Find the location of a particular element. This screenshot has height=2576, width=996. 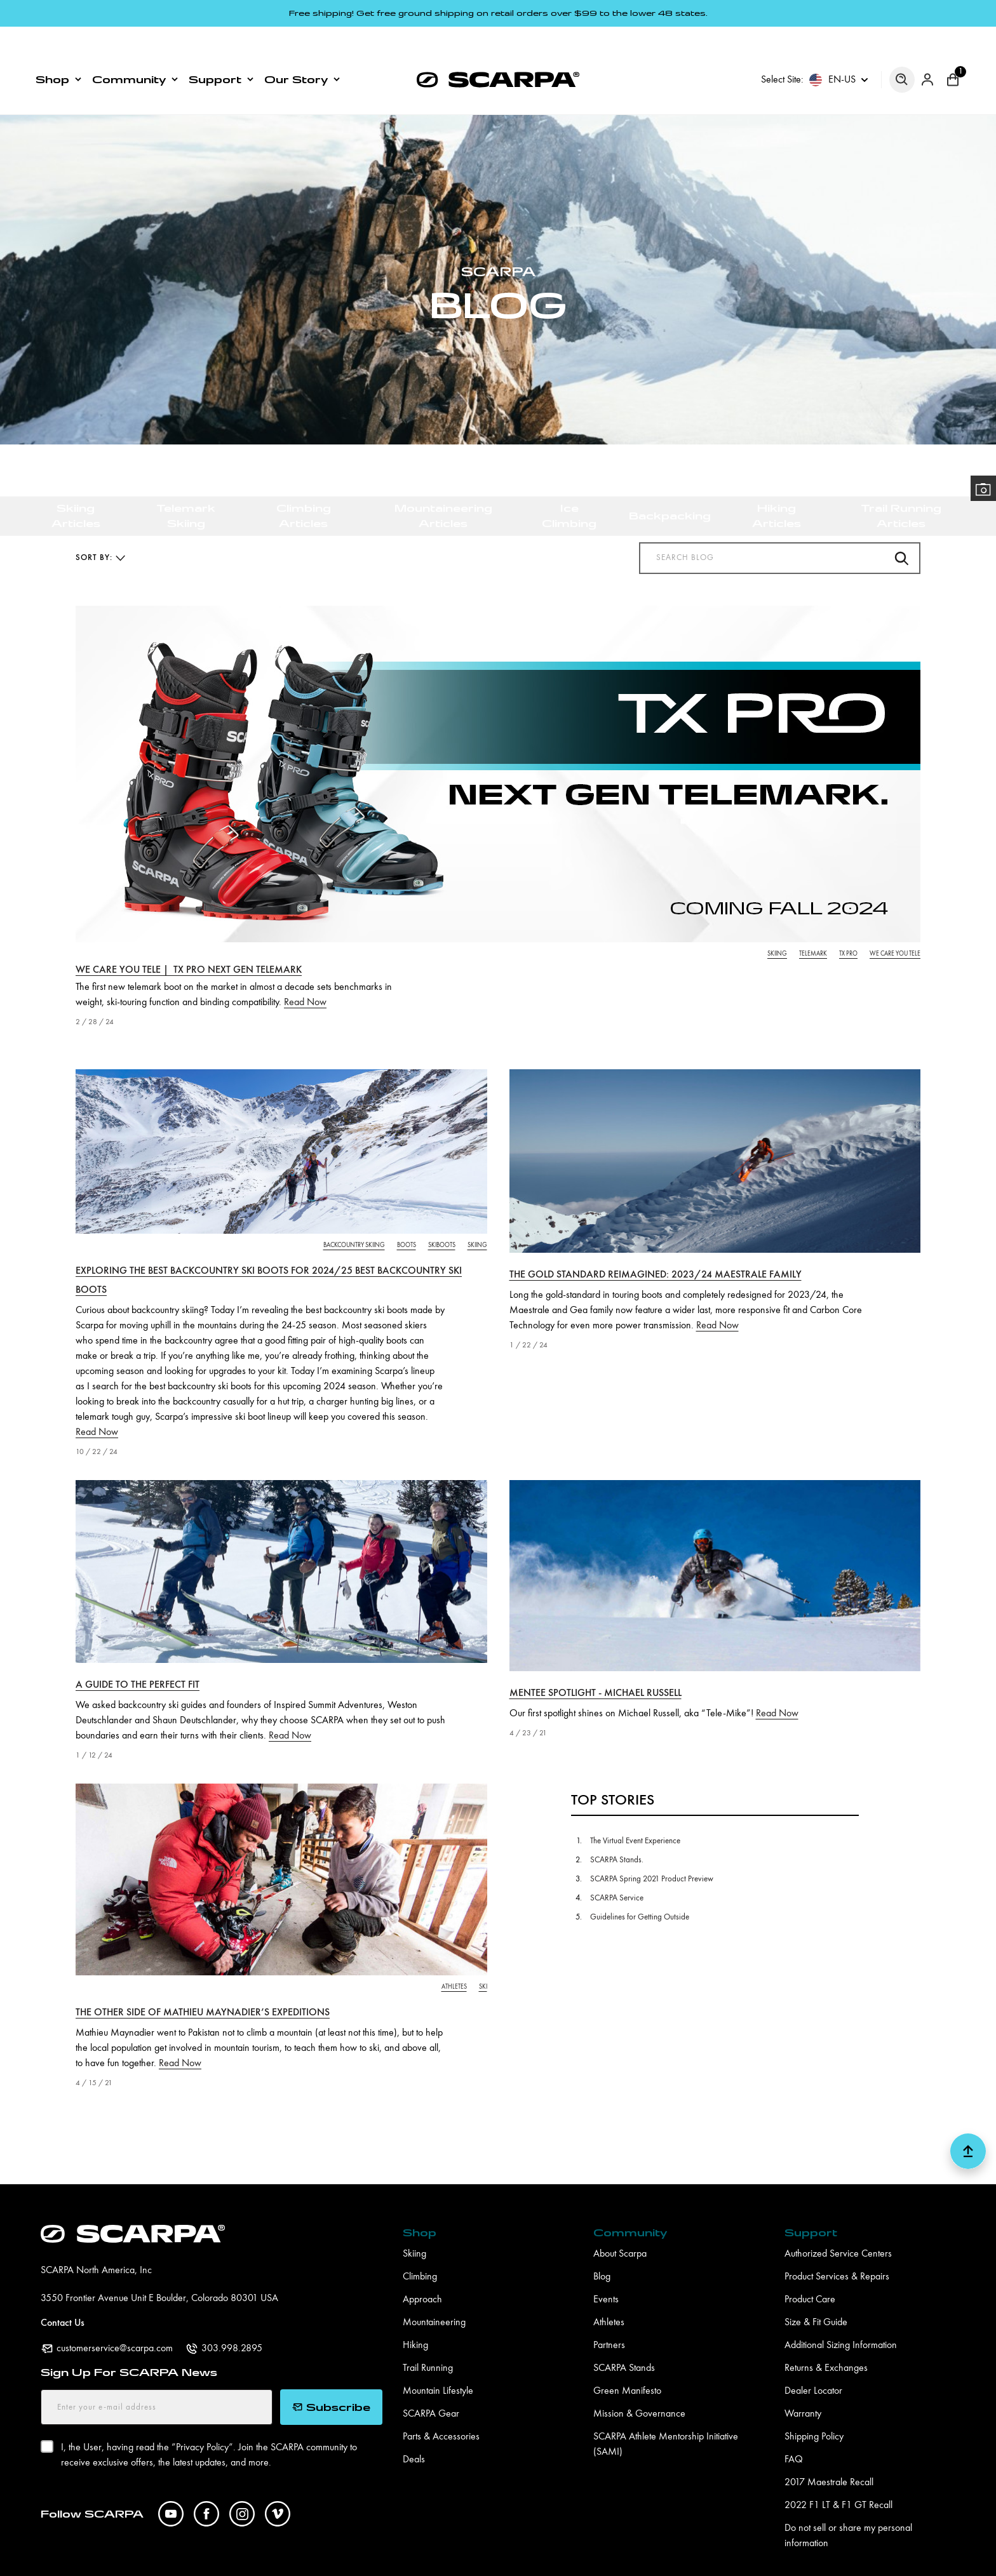

303.998.2895 is located at coordinates (231, 2322).